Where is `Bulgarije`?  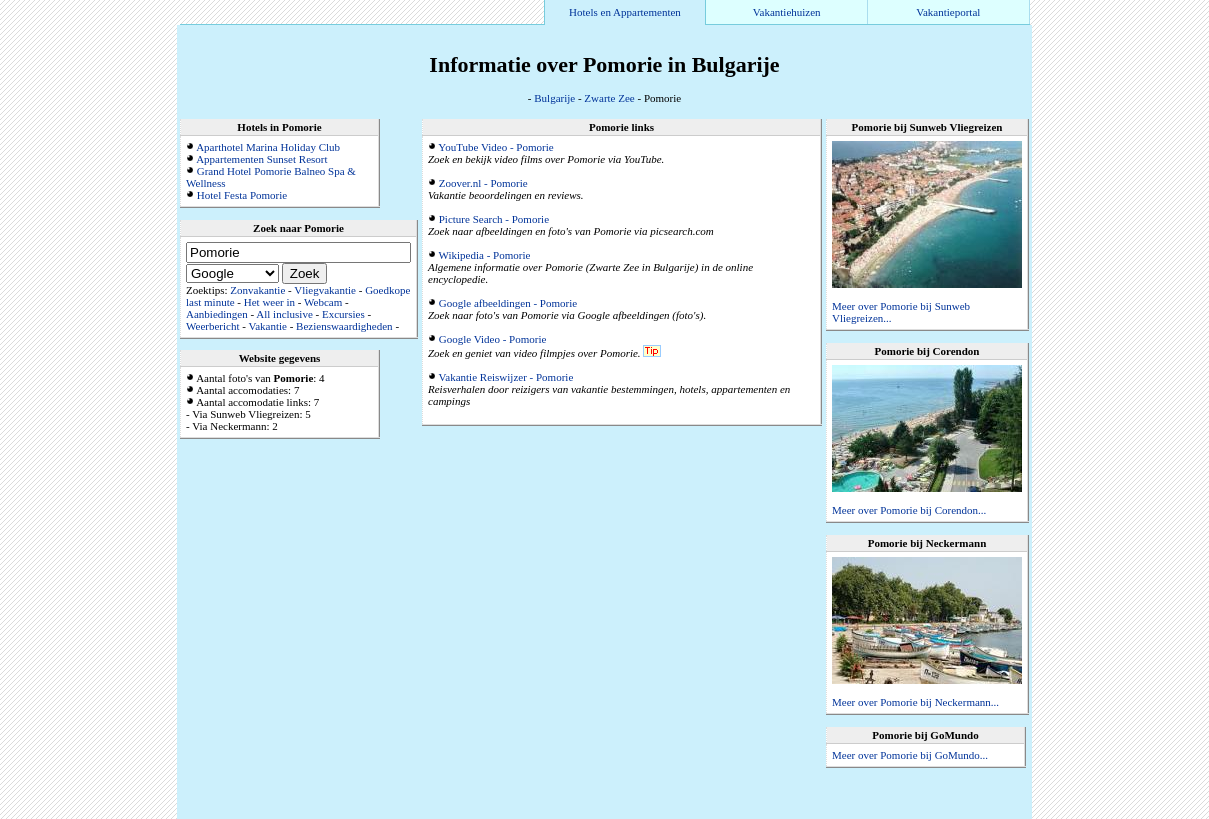 Bulgarije is located at coordinates (554, 98).